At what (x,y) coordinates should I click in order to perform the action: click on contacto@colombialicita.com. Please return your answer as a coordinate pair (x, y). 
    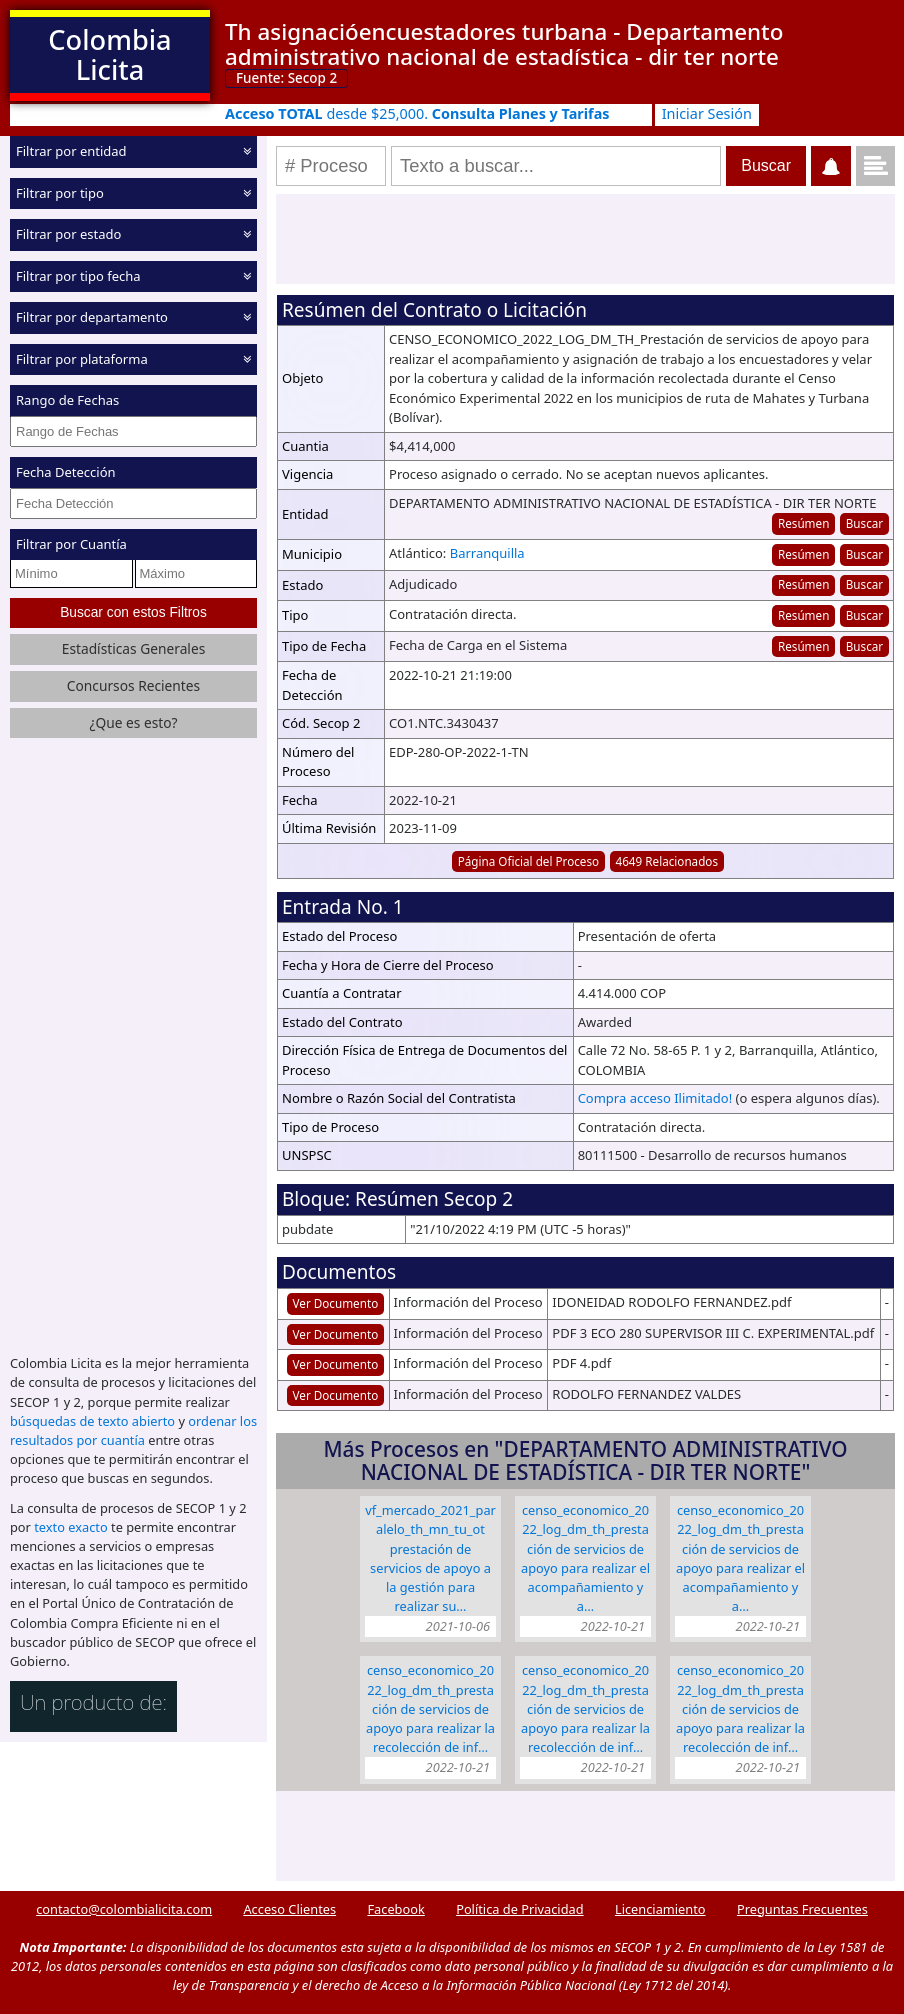
    Looking at the image, I should click on (124, 1909).